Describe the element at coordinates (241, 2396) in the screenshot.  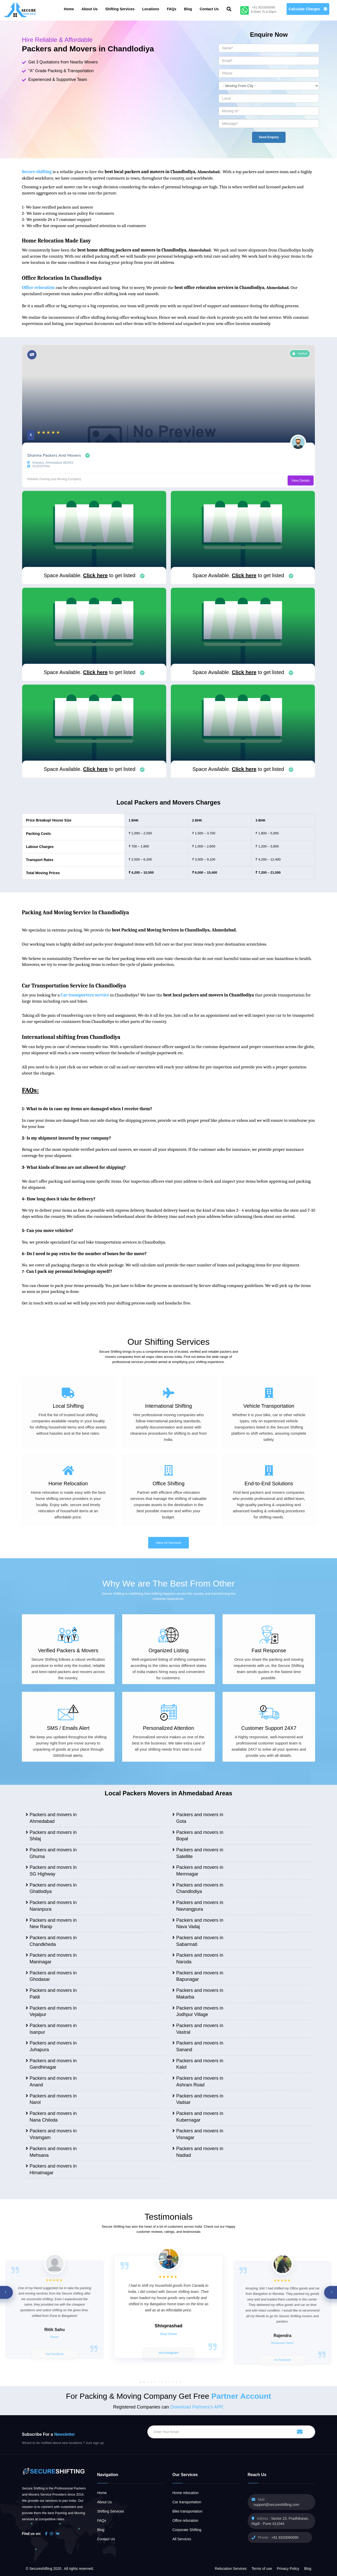
I see `Partner Account` at that location.